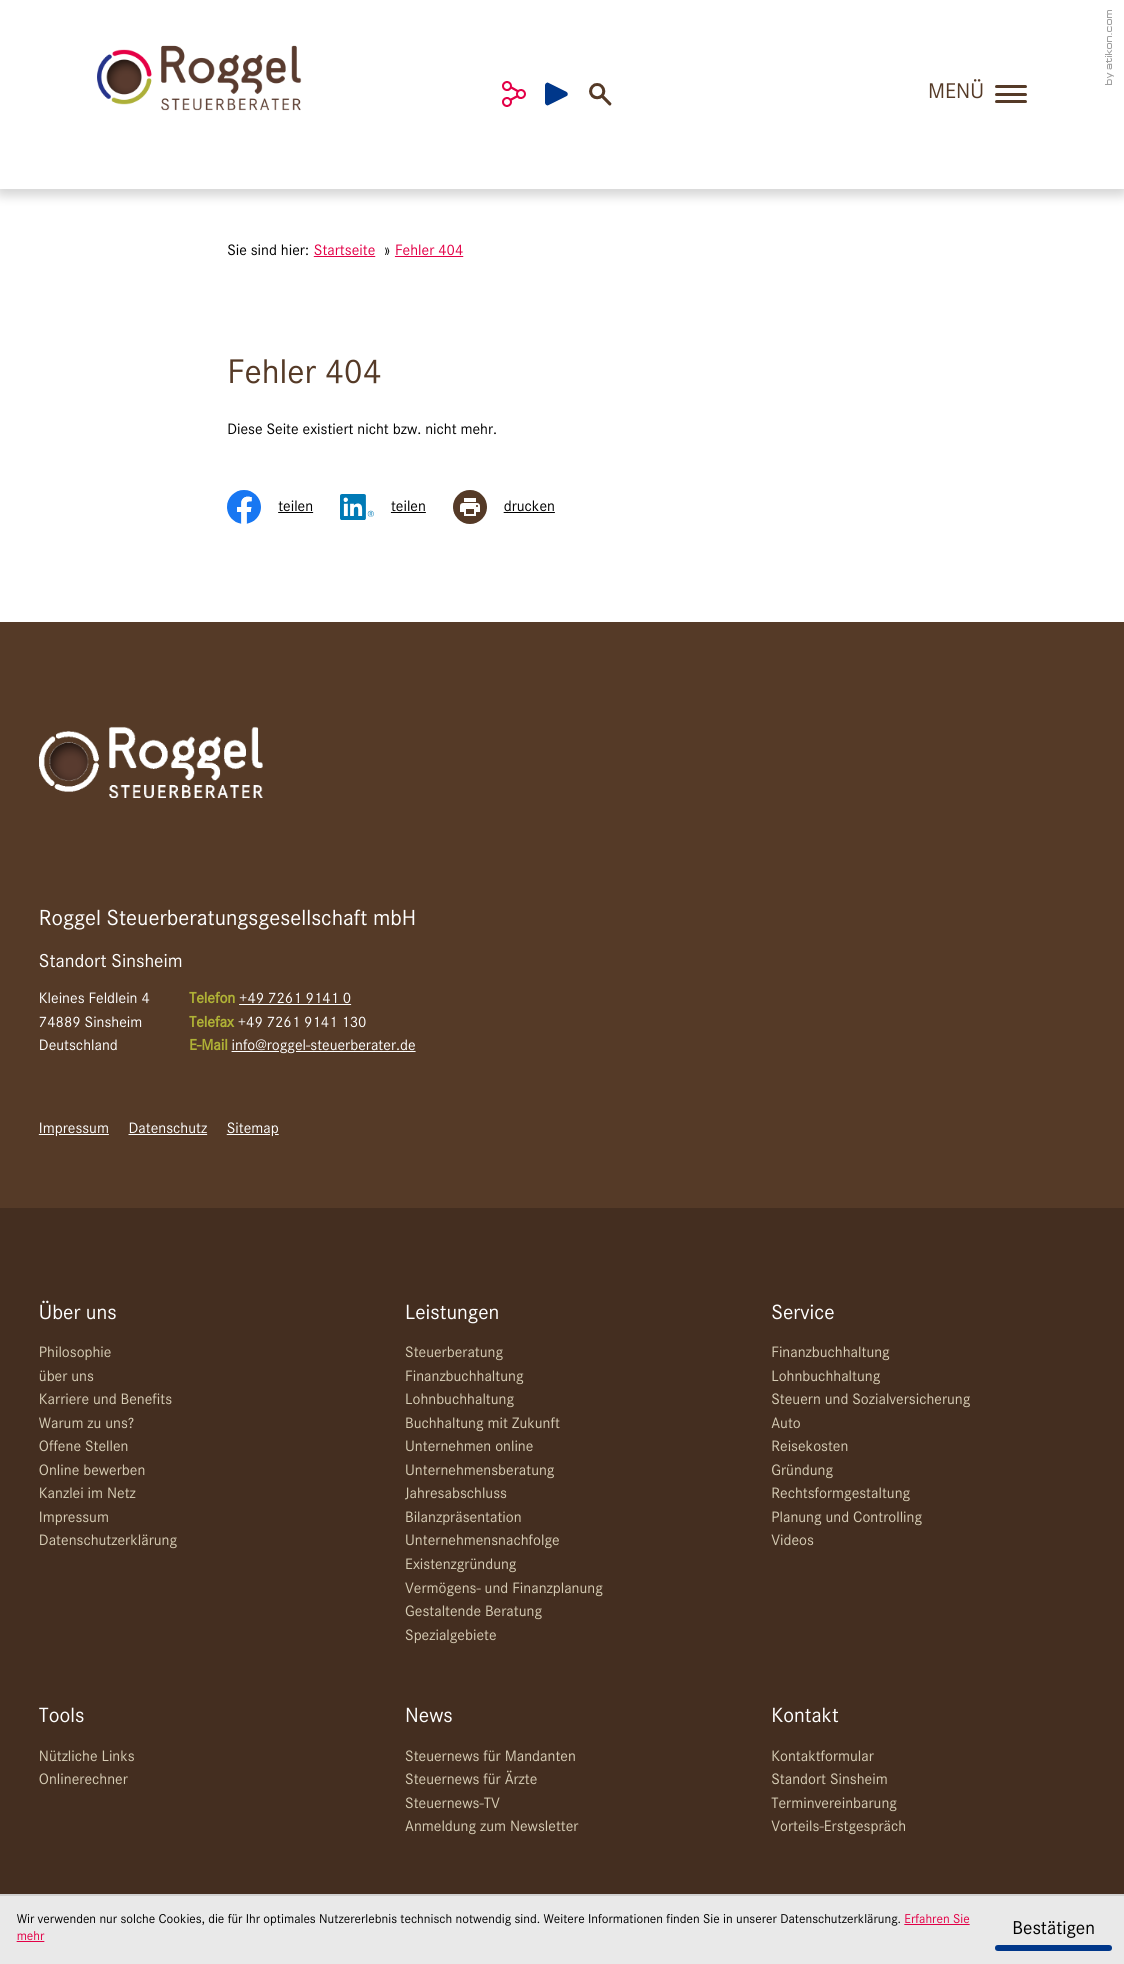 Image resolution: width=1124 pixels, height=1964 pixels. I want to click on Steuern und Sozialversicherung, so click(870, 1400).